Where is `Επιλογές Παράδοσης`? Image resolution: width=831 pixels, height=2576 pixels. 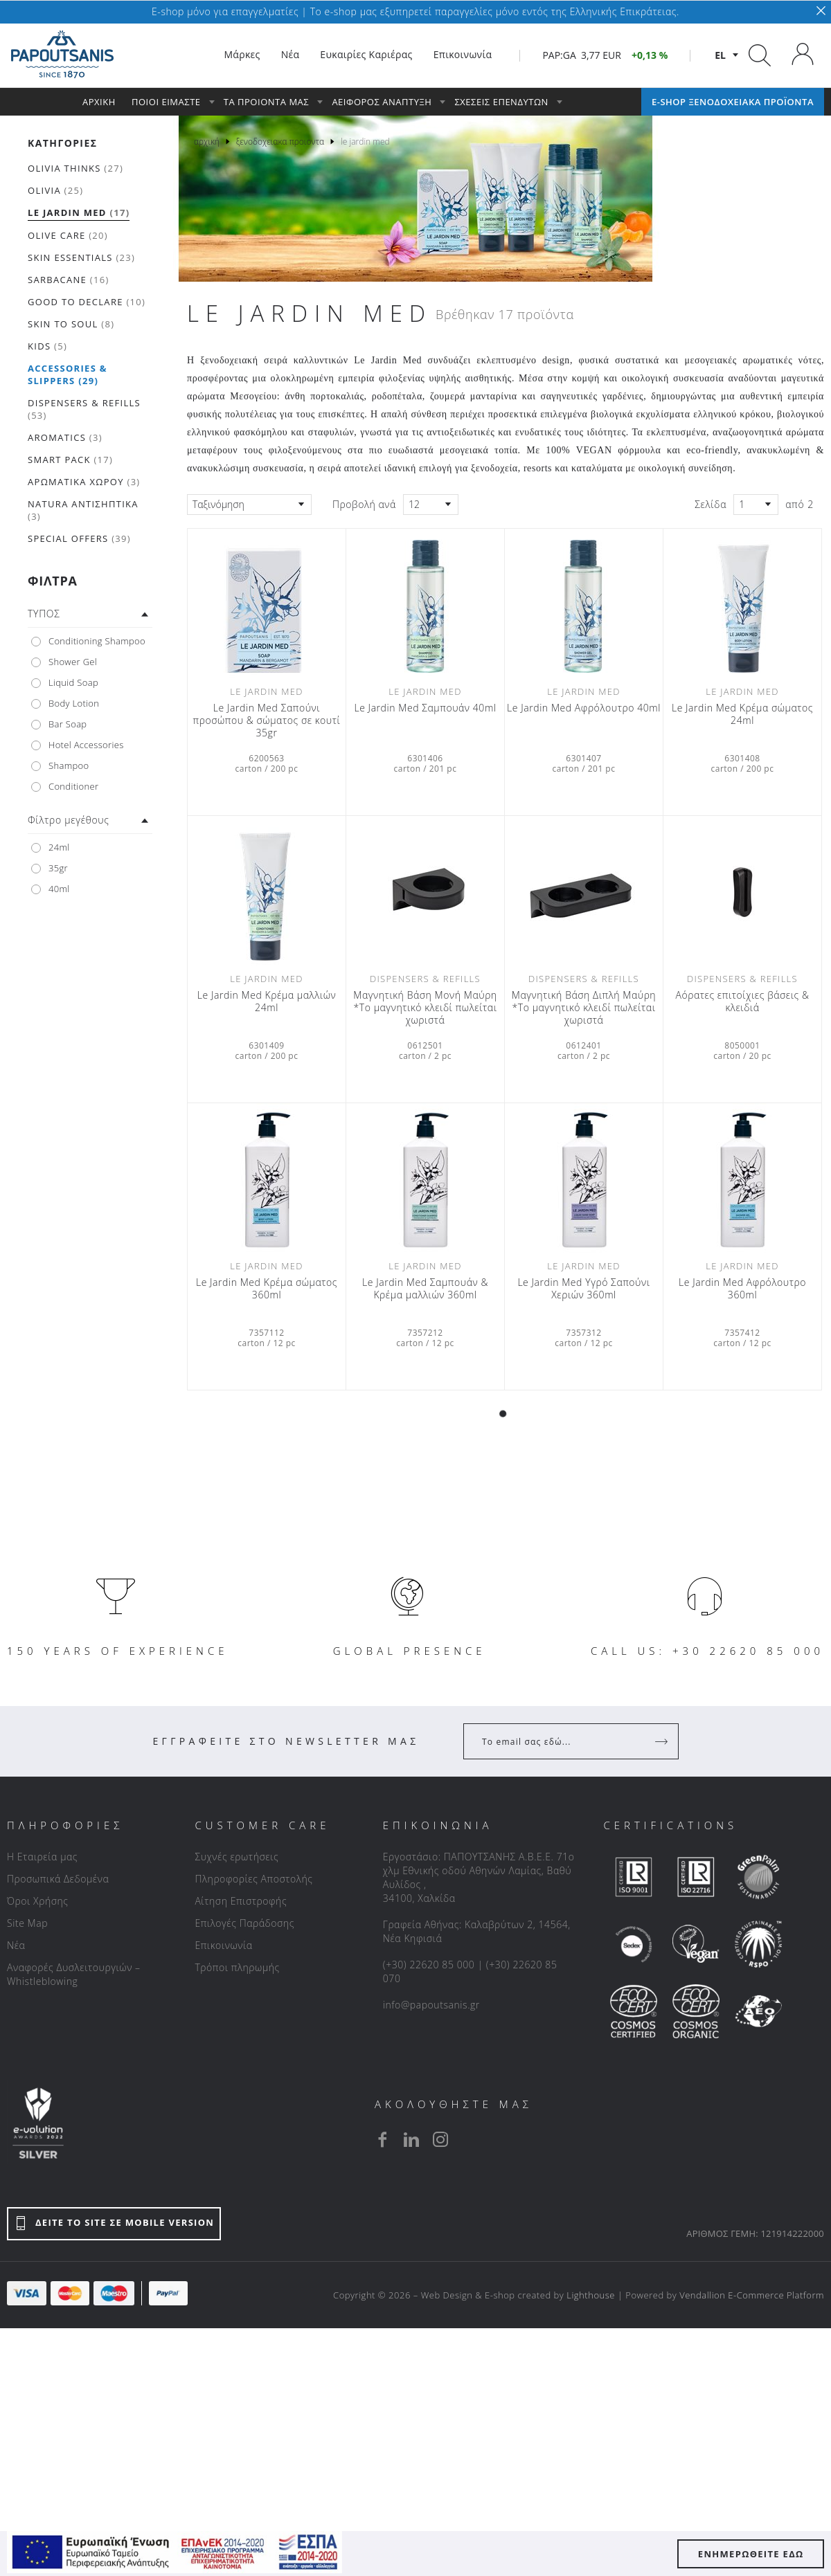 Επιλογές Παράδοσης is located at coordinates (244, 1923).